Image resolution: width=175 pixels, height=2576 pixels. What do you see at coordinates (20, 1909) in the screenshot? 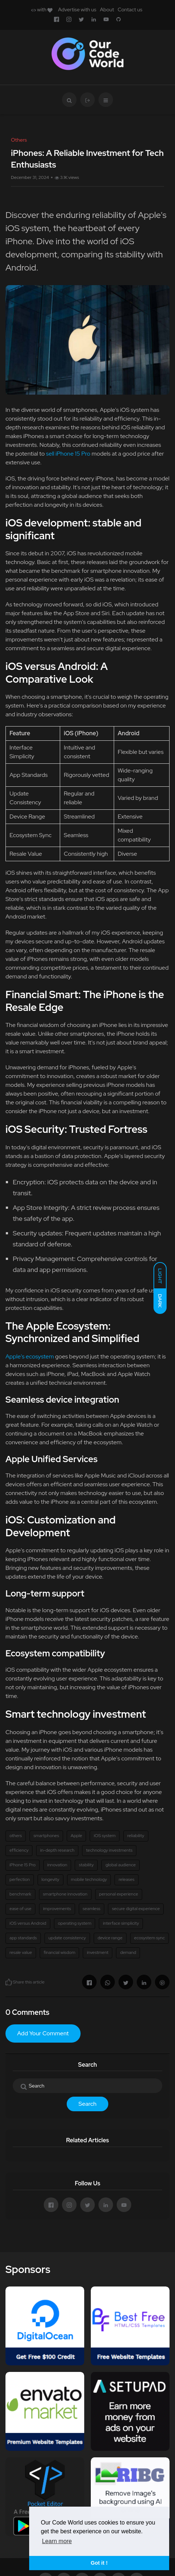
I see `ease of use` at bounding box center [20, 1909].